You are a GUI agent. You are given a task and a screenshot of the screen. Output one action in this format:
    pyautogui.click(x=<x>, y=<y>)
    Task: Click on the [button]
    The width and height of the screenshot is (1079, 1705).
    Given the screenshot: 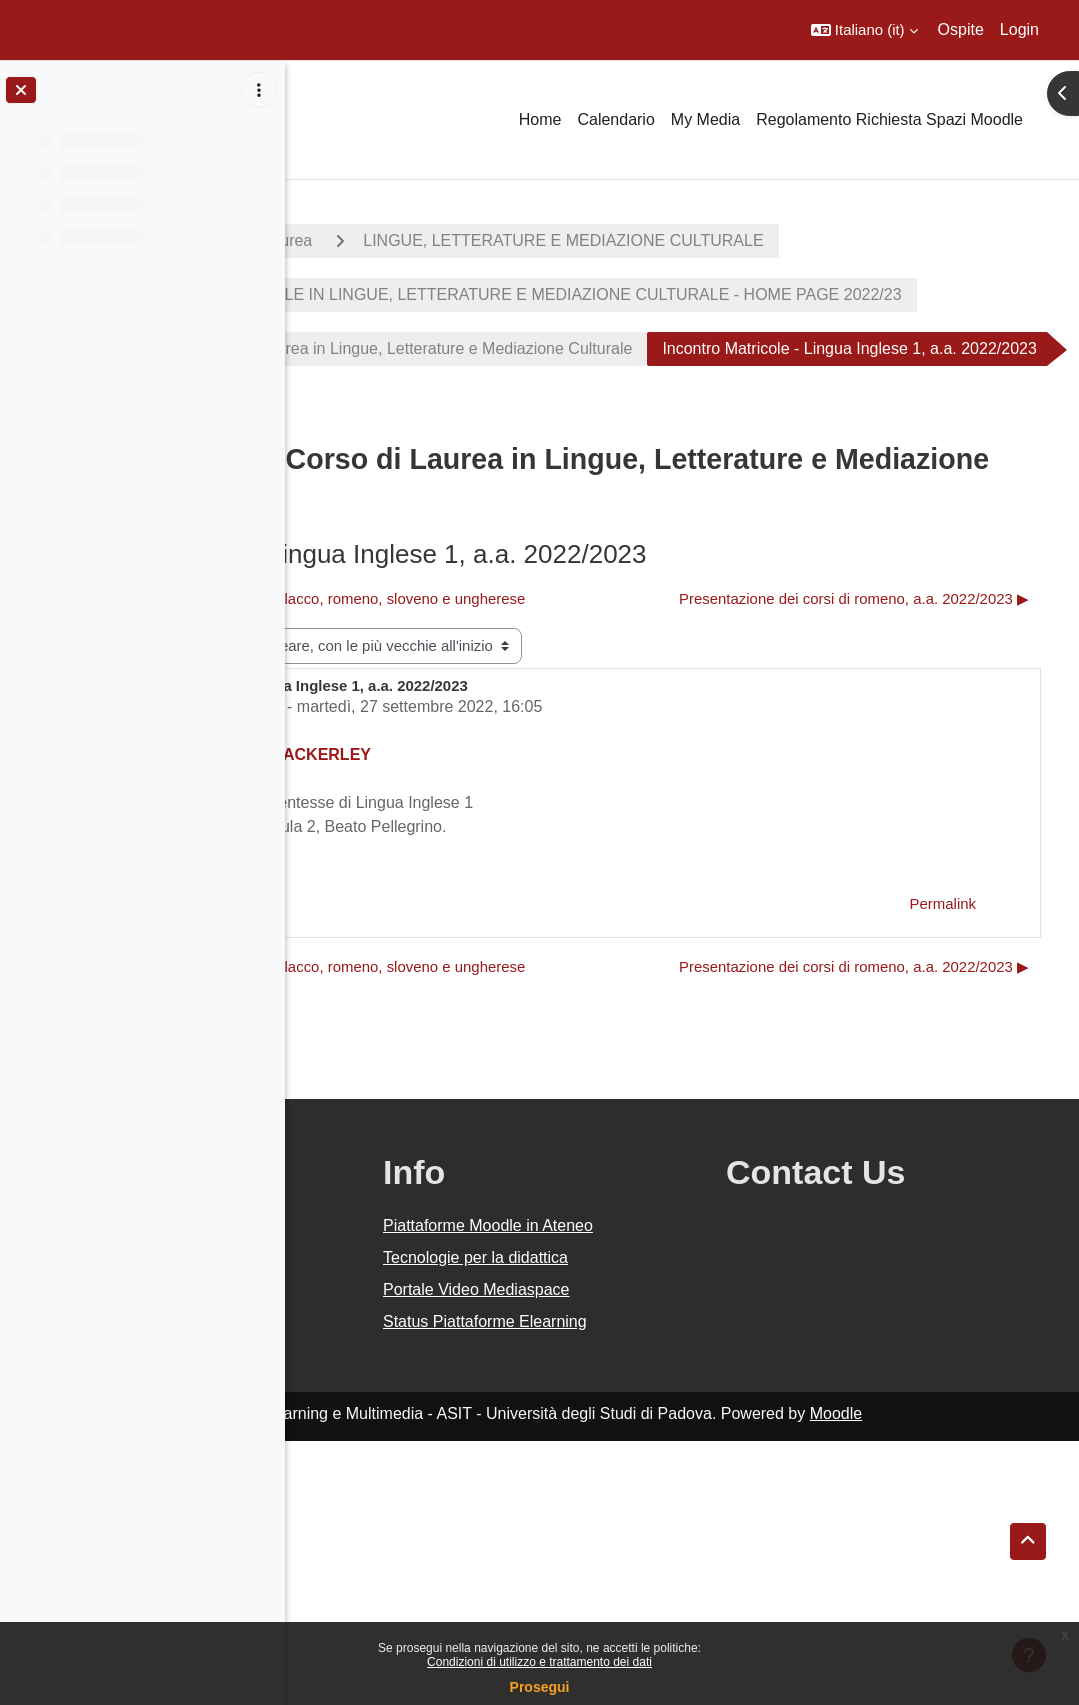 What is the action you would take?
    pyautogui.click(x=864, y=30)
    